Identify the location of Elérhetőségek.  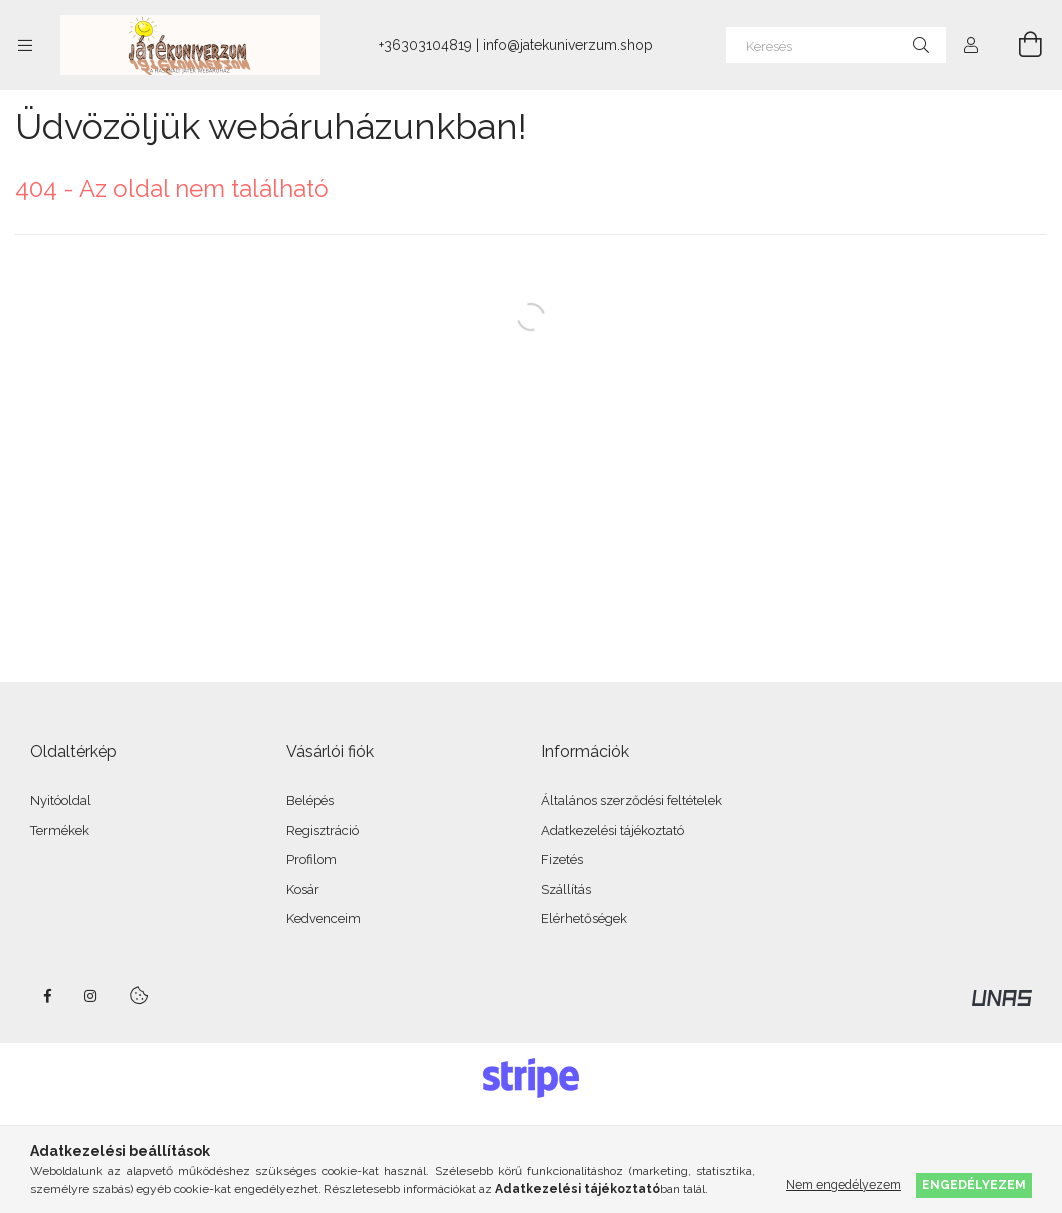
(584, 918).